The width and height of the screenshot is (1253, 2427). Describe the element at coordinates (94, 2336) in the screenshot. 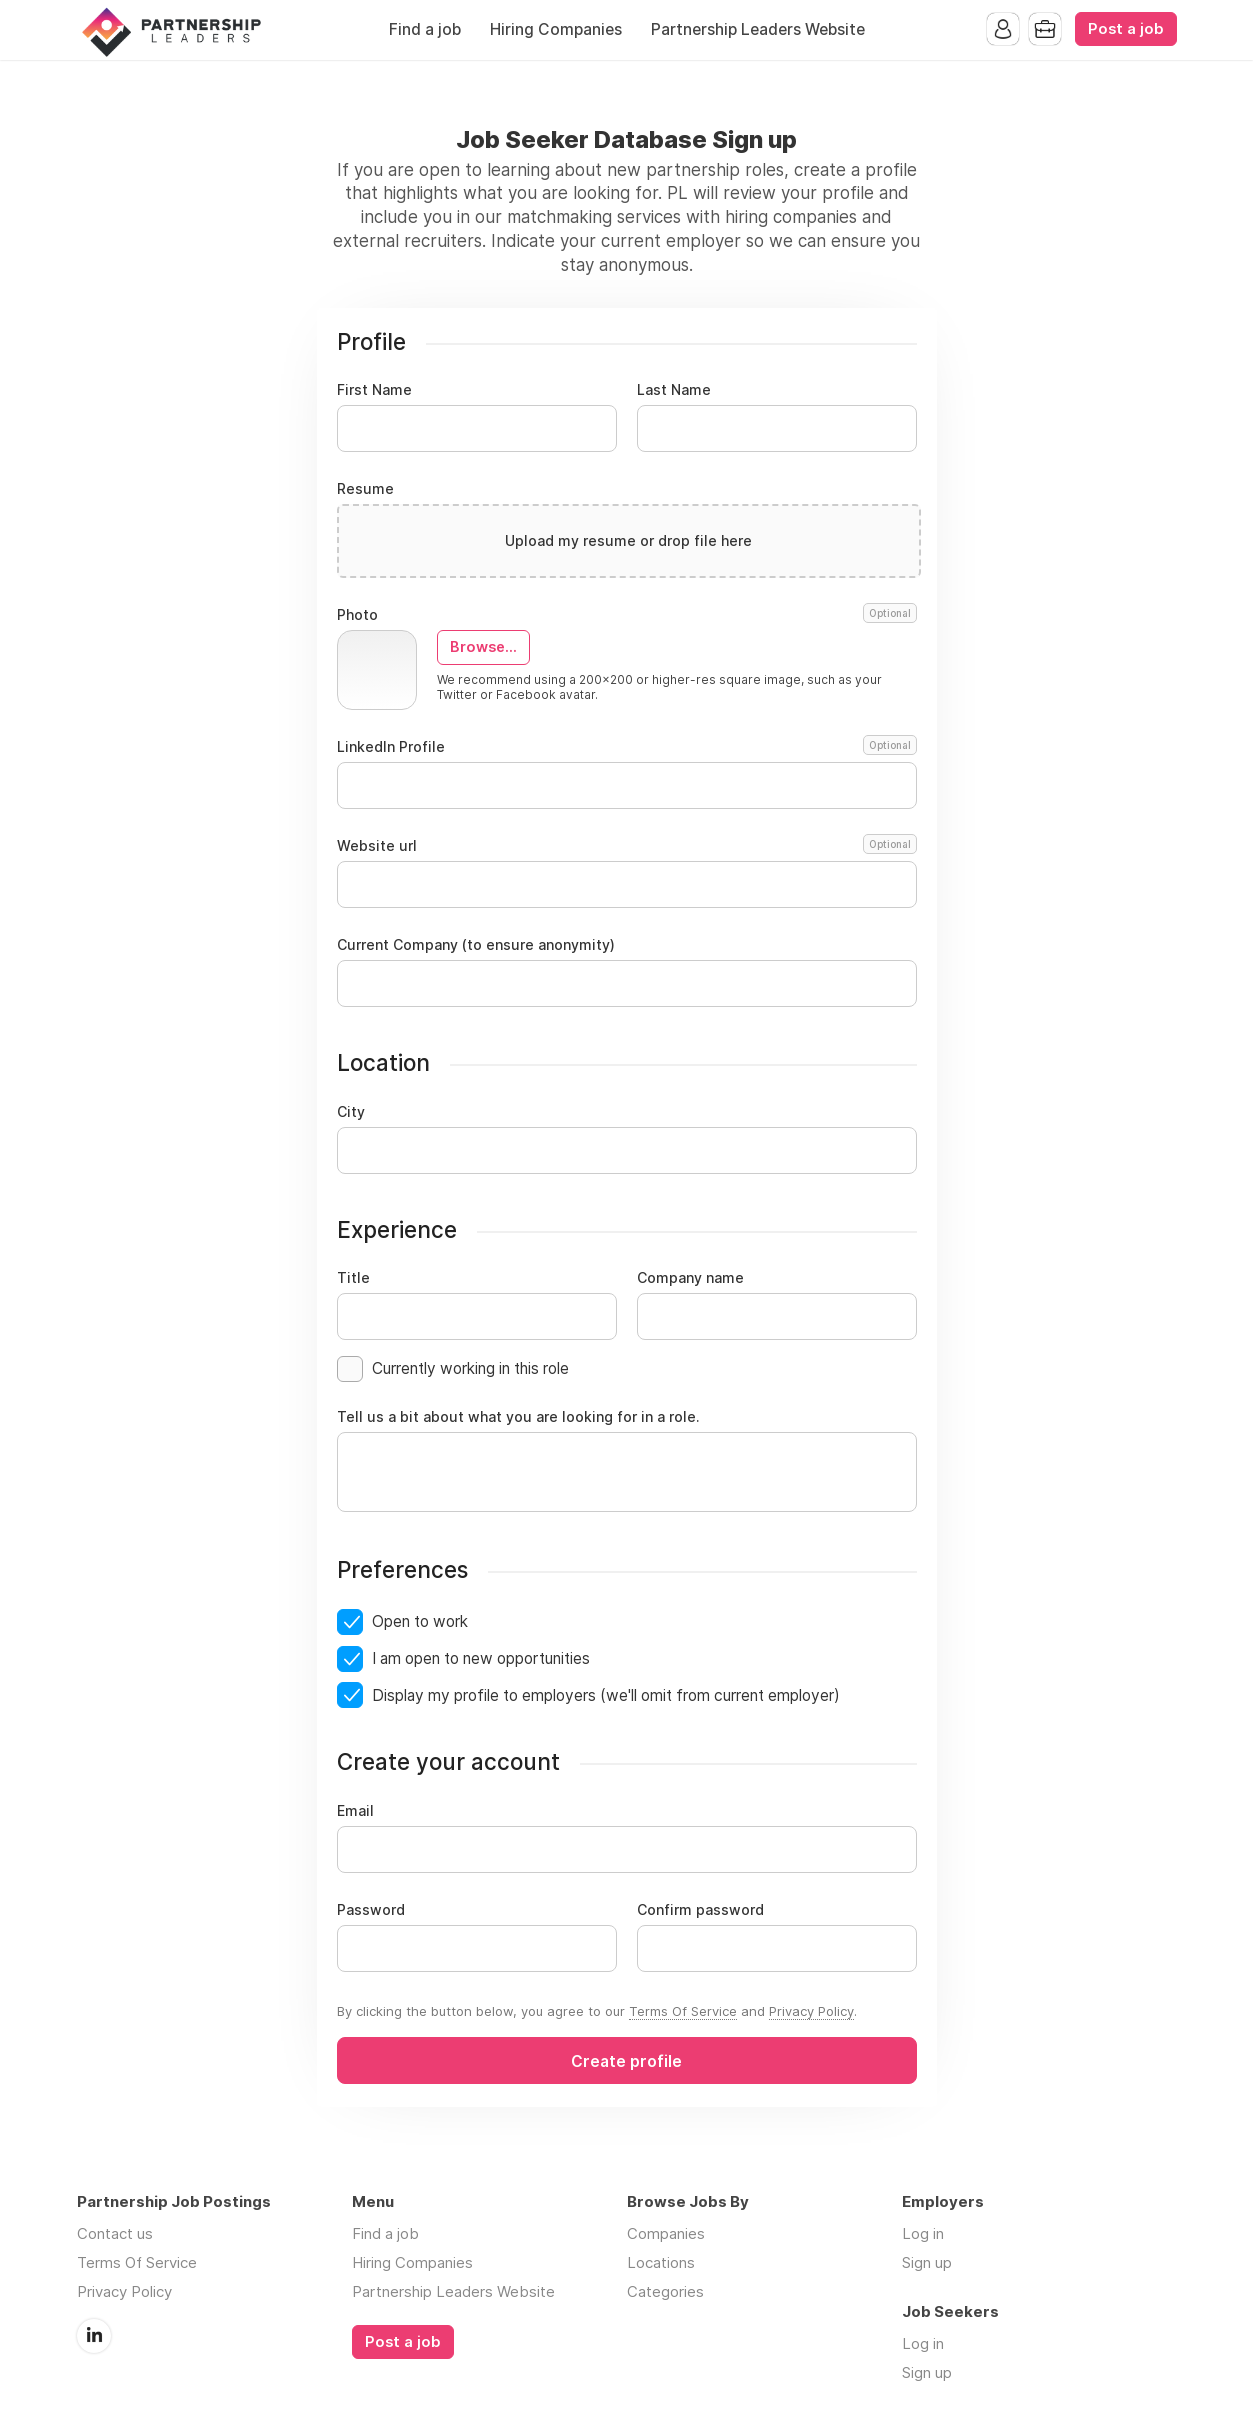

I see `LinkedIn` at that location.